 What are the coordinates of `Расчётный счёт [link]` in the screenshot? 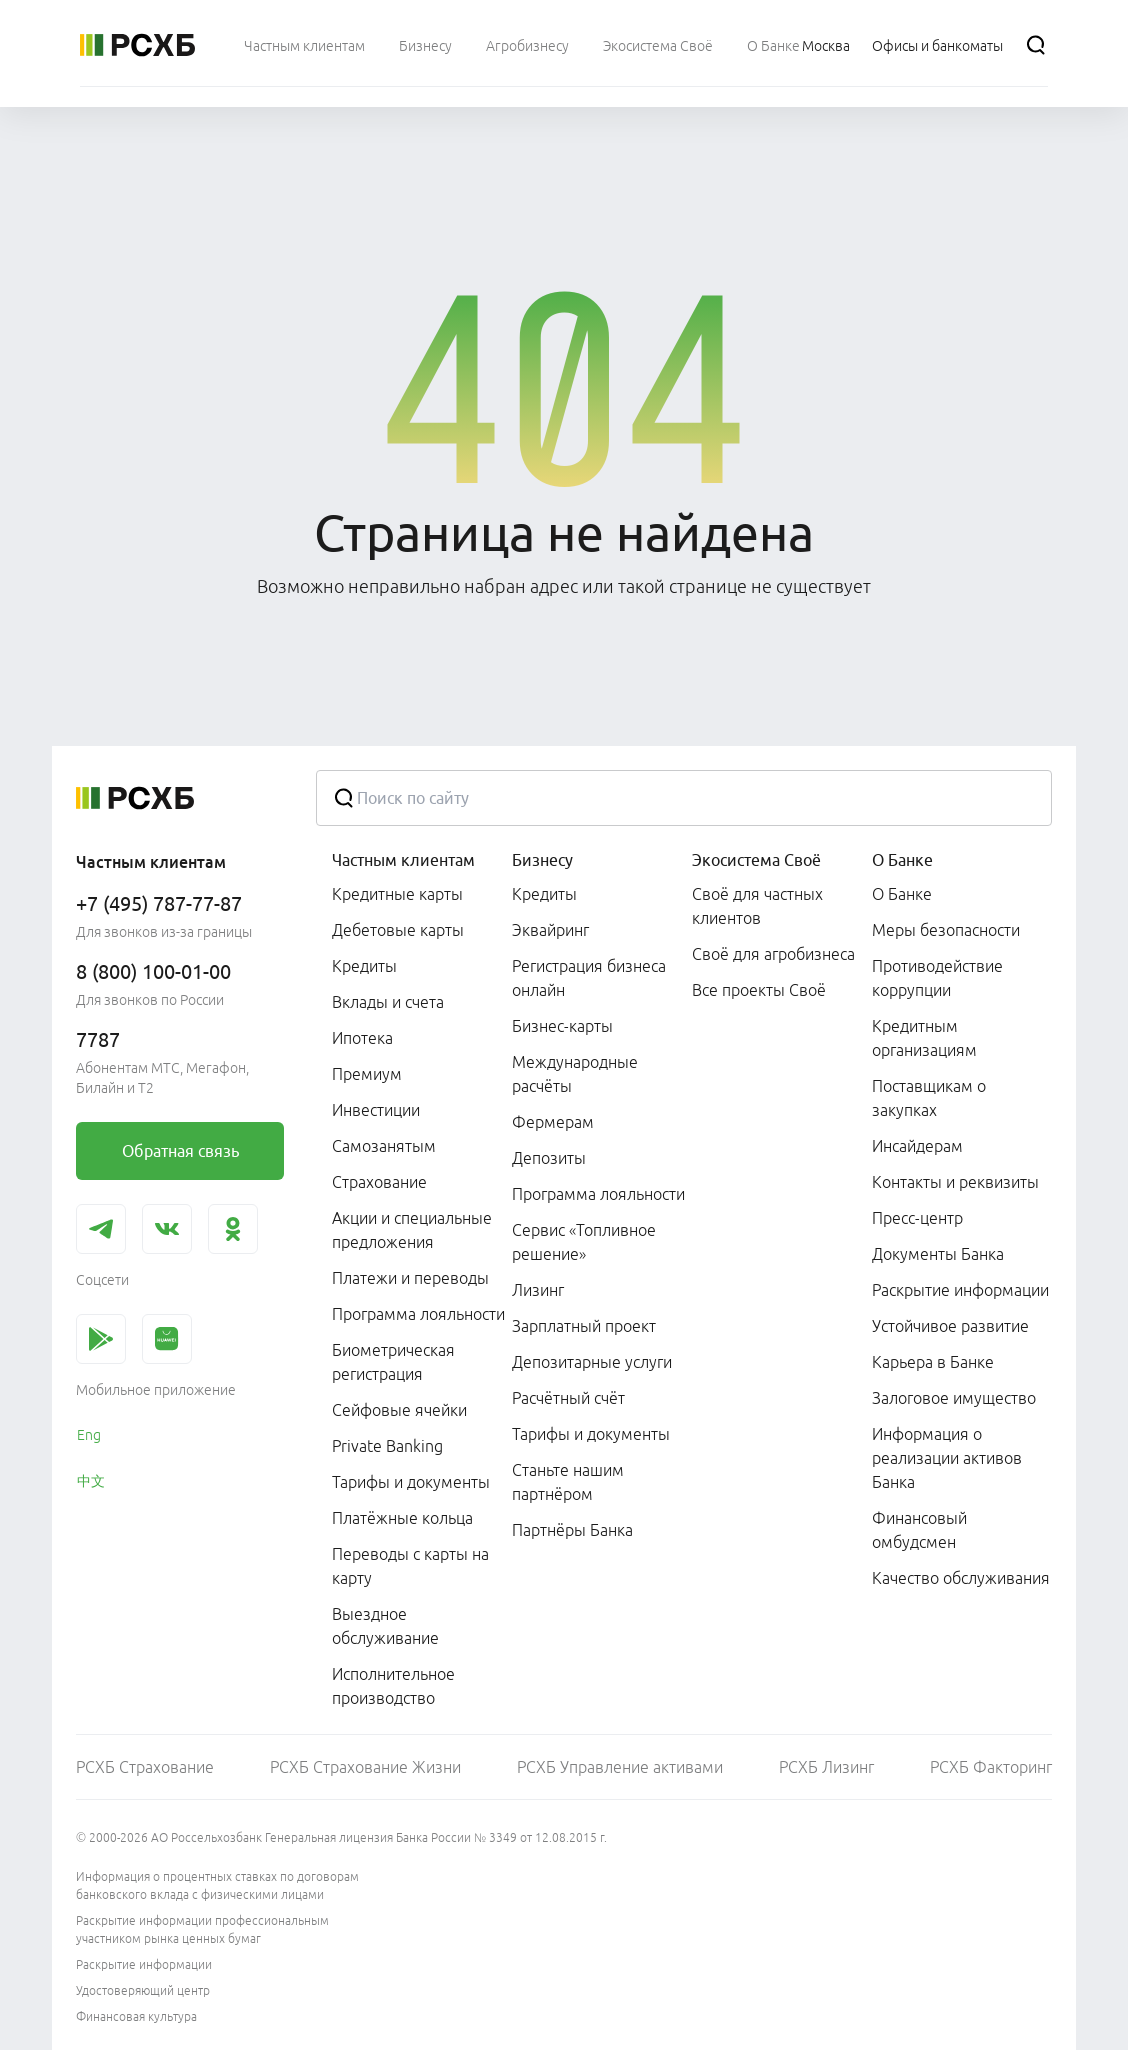 It's located at (568, 1398).